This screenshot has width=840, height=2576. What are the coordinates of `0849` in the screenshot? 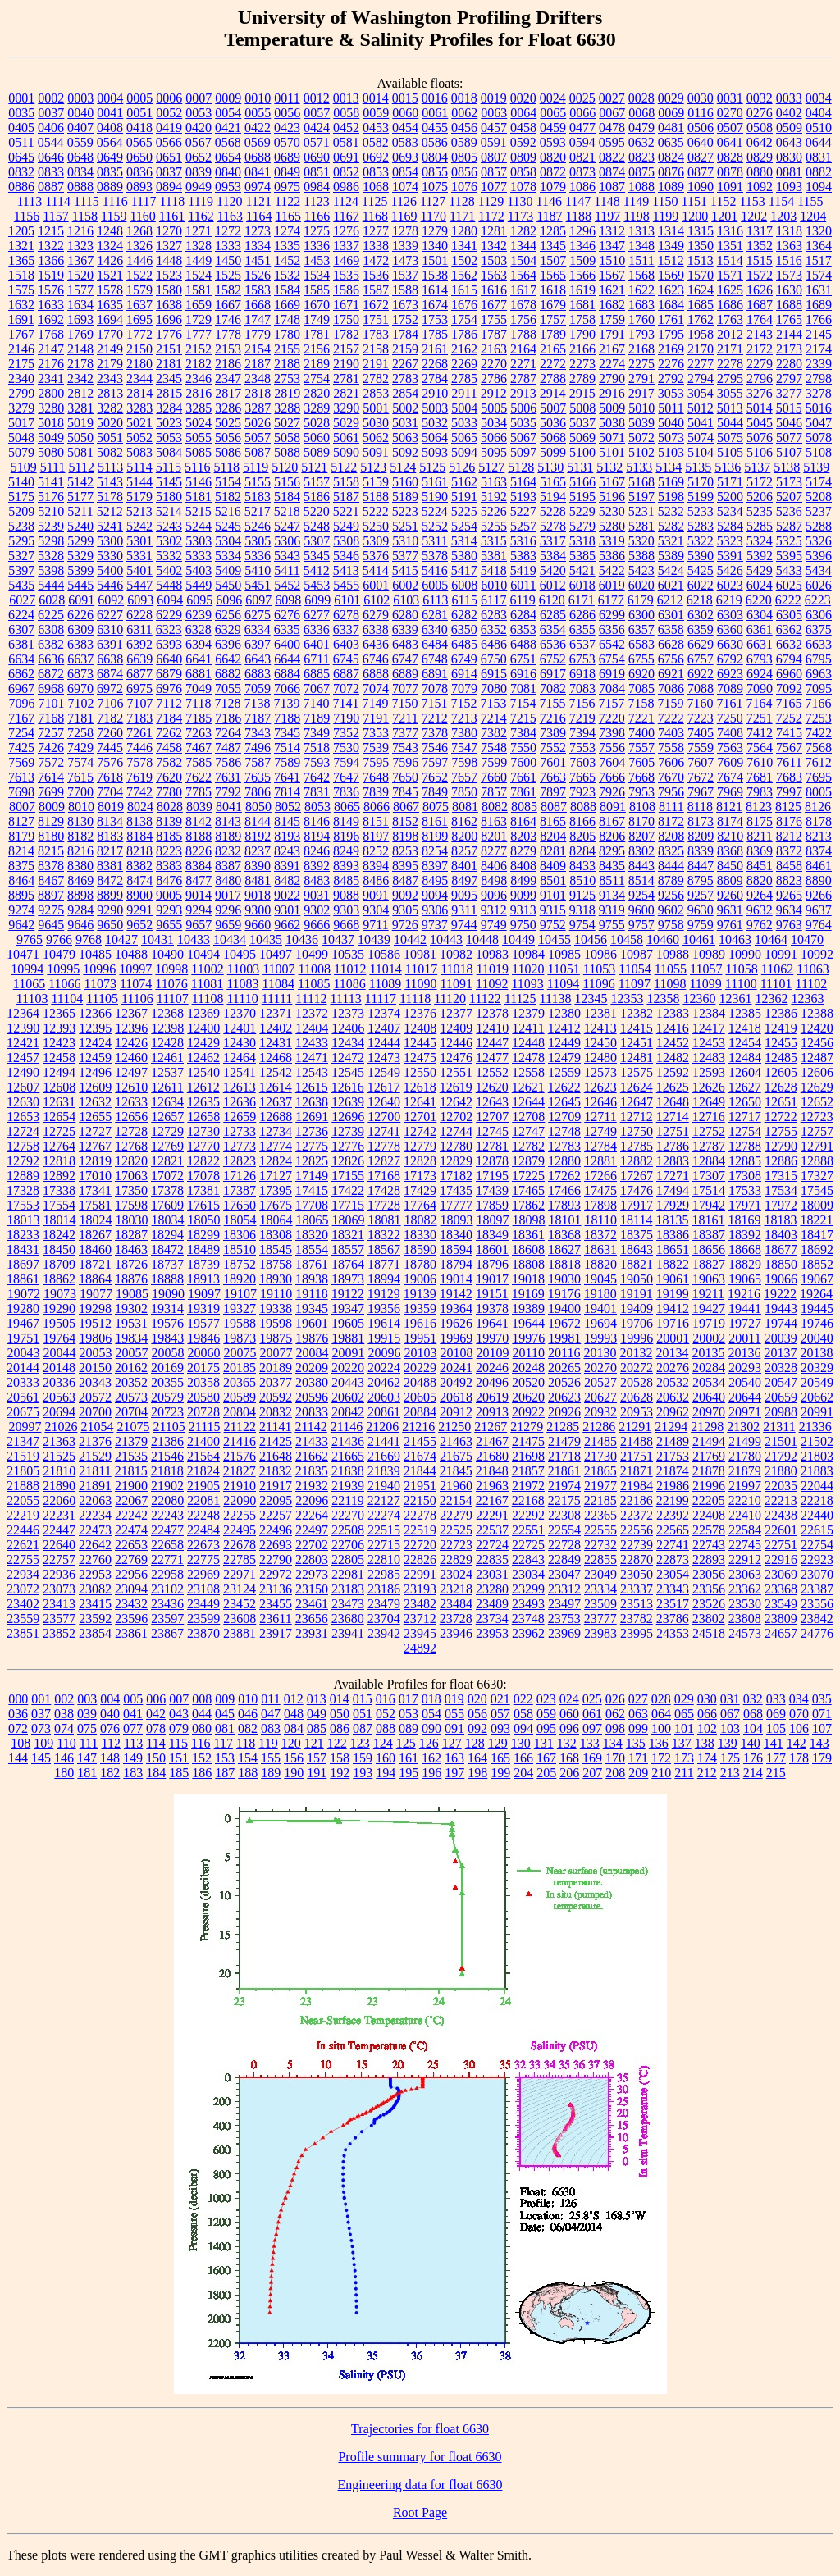 It's located at (287, 172).